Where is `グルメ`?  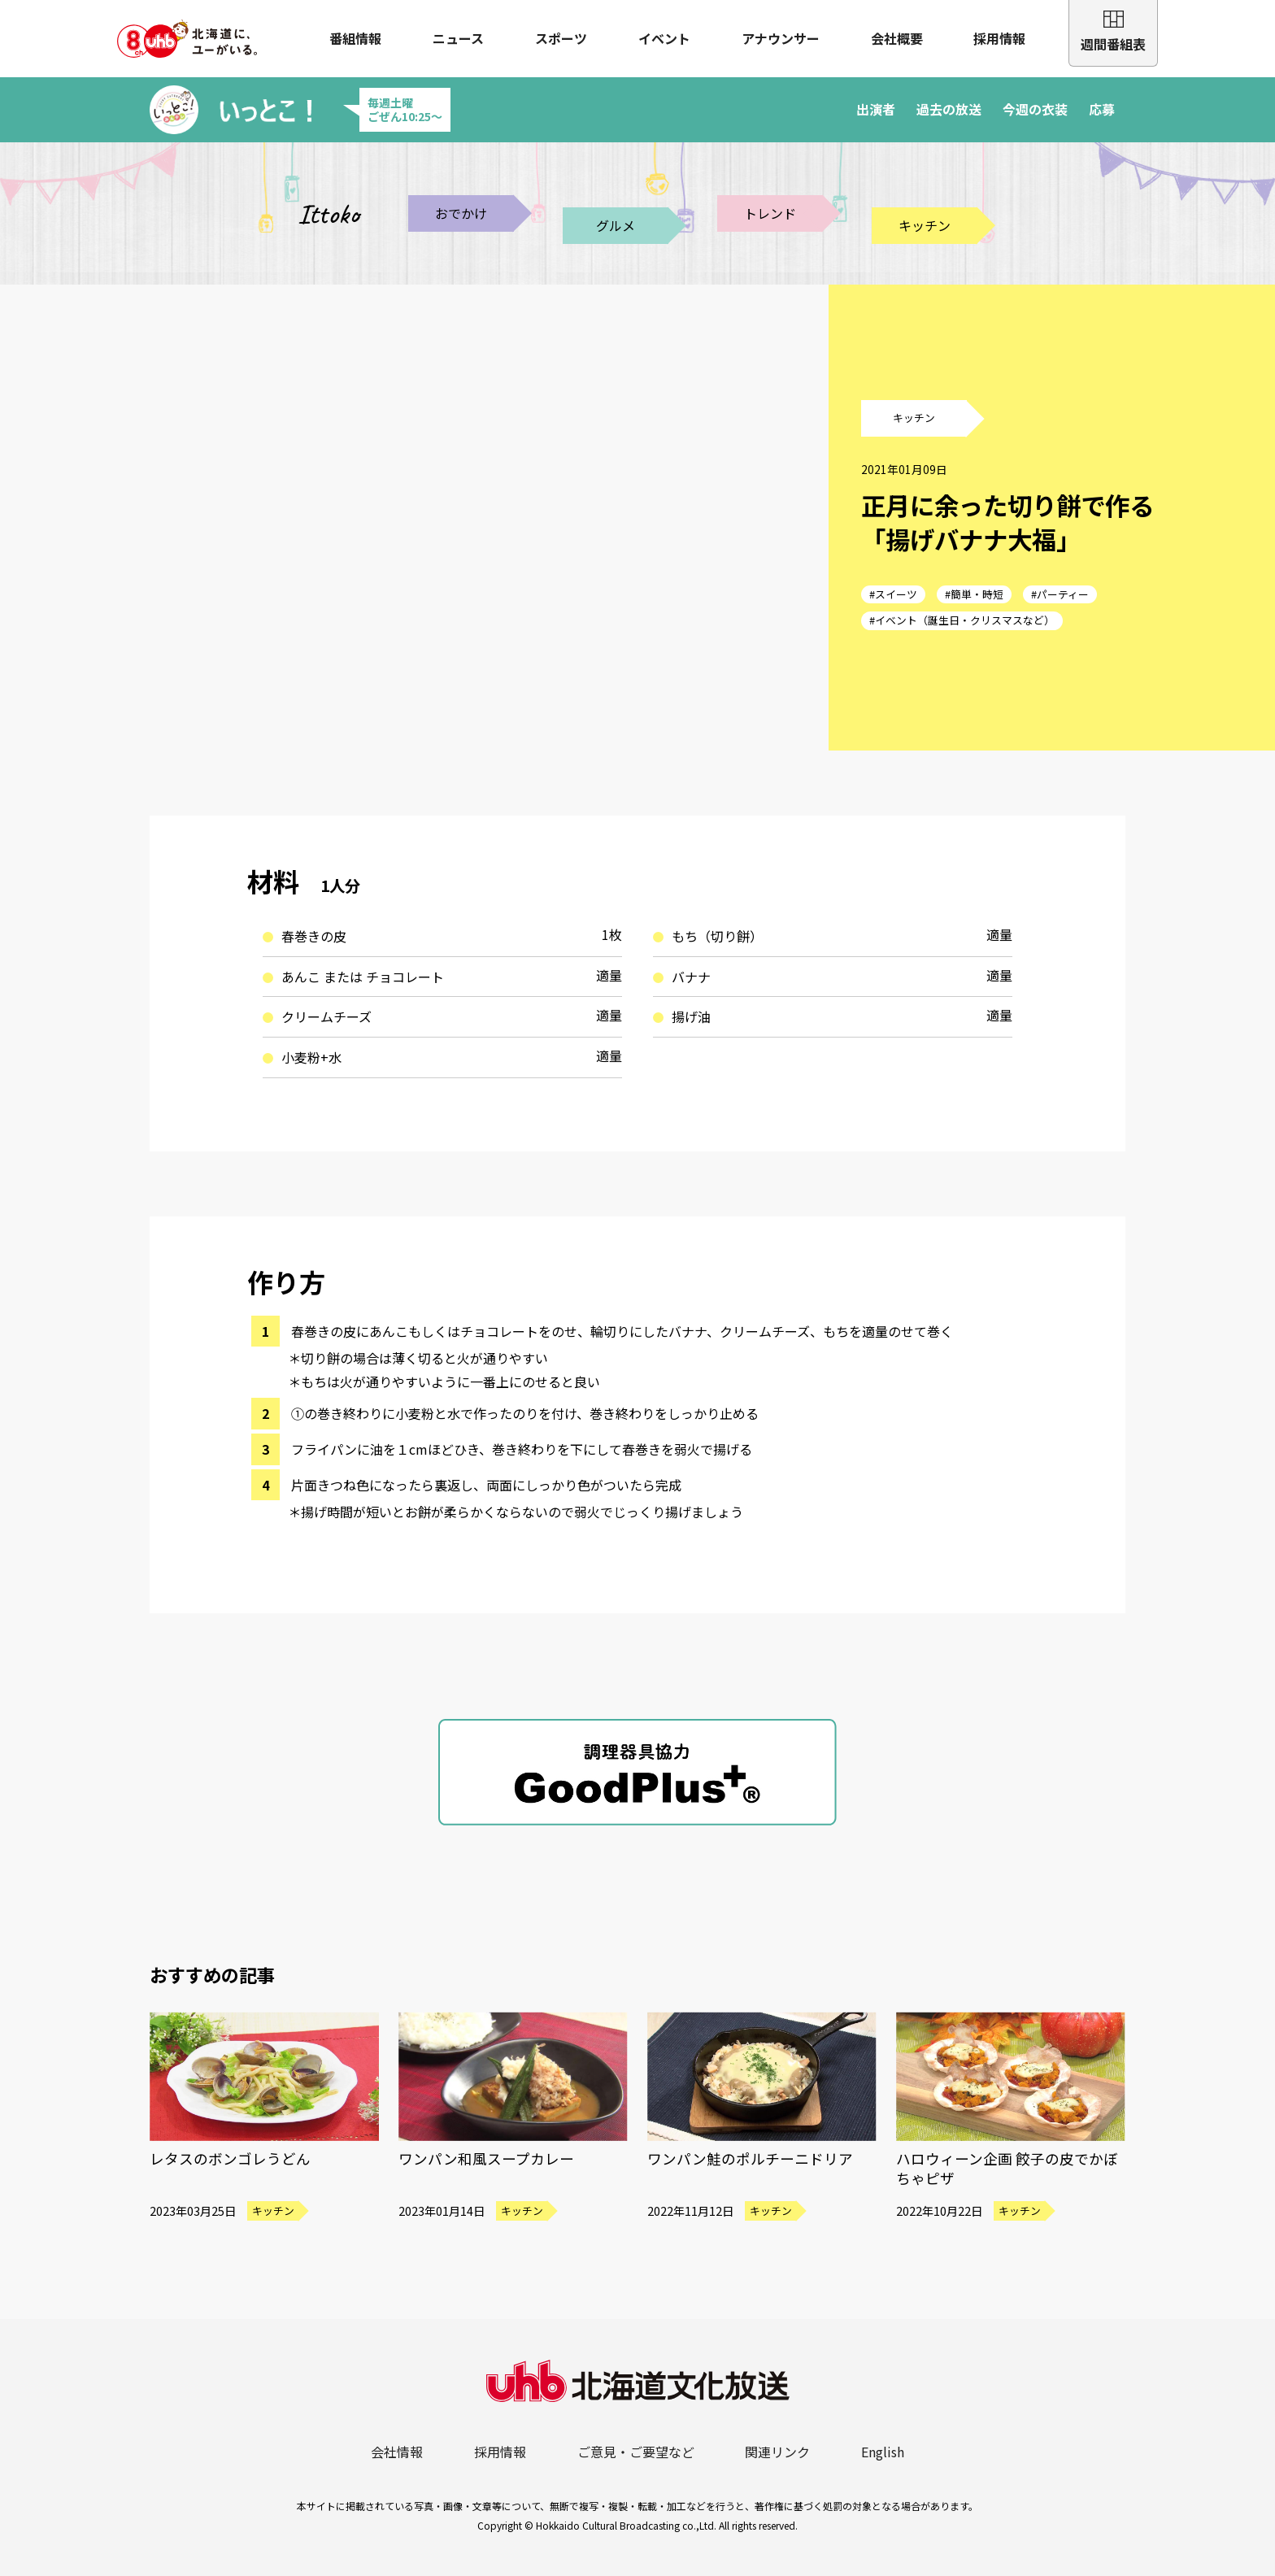
グルメ is located at coordinates (615, 225).